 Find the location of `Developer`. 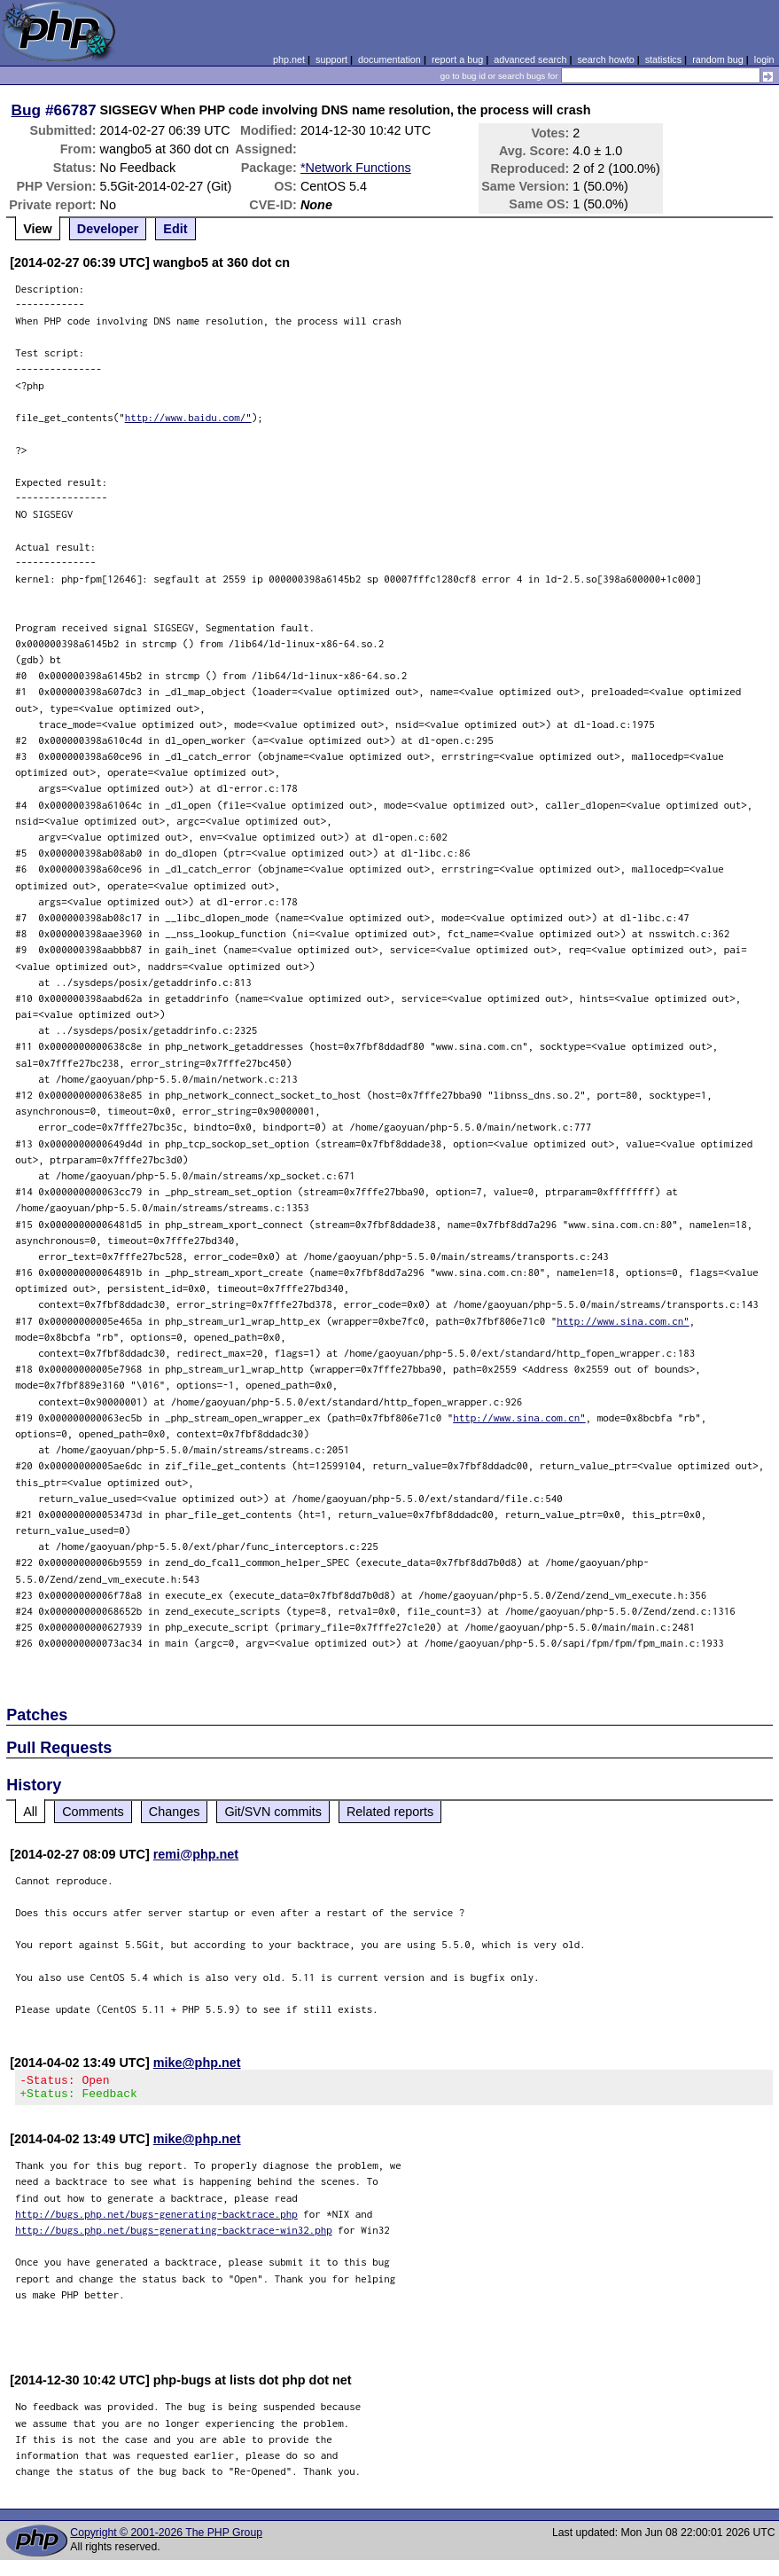

Developer is located at coordinates (108, 229).